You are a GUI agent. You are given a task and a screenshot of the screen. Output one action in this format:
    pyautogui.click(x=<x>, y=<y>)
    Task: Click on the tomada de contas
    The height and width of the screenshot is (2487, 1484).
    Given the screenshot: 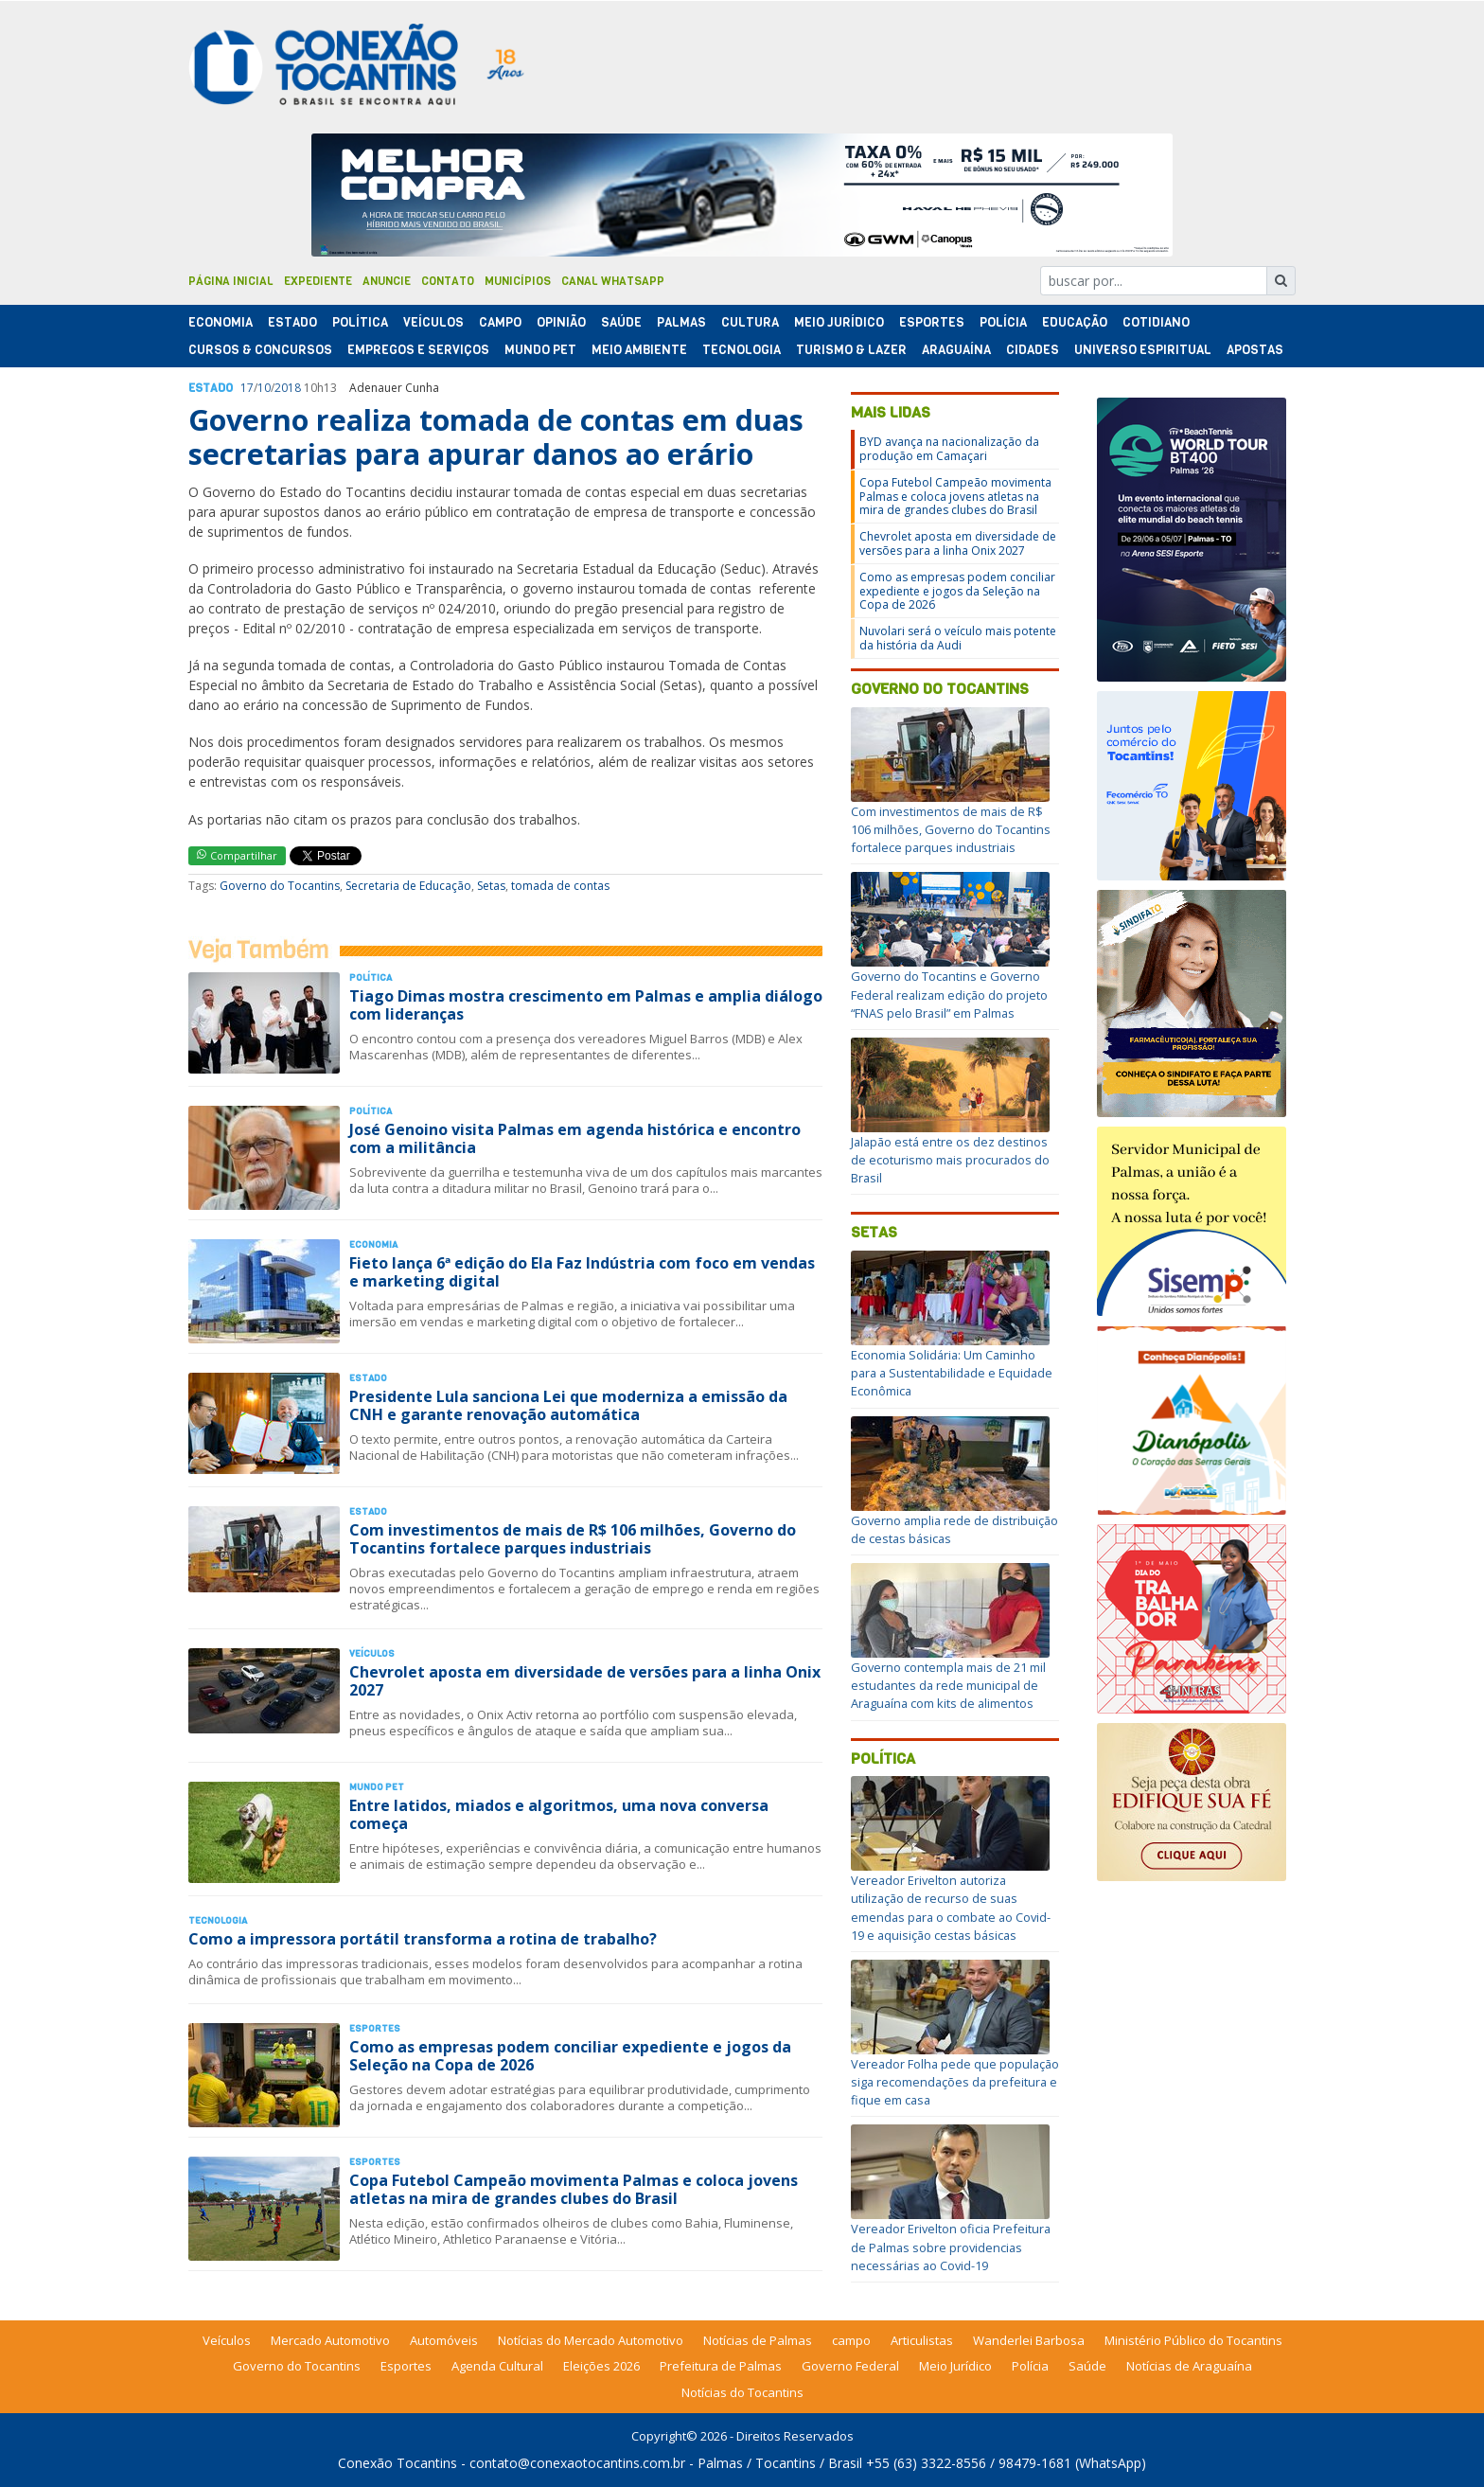 What is the action you would take?
    pyautogui.click(x=560, y=886)
    